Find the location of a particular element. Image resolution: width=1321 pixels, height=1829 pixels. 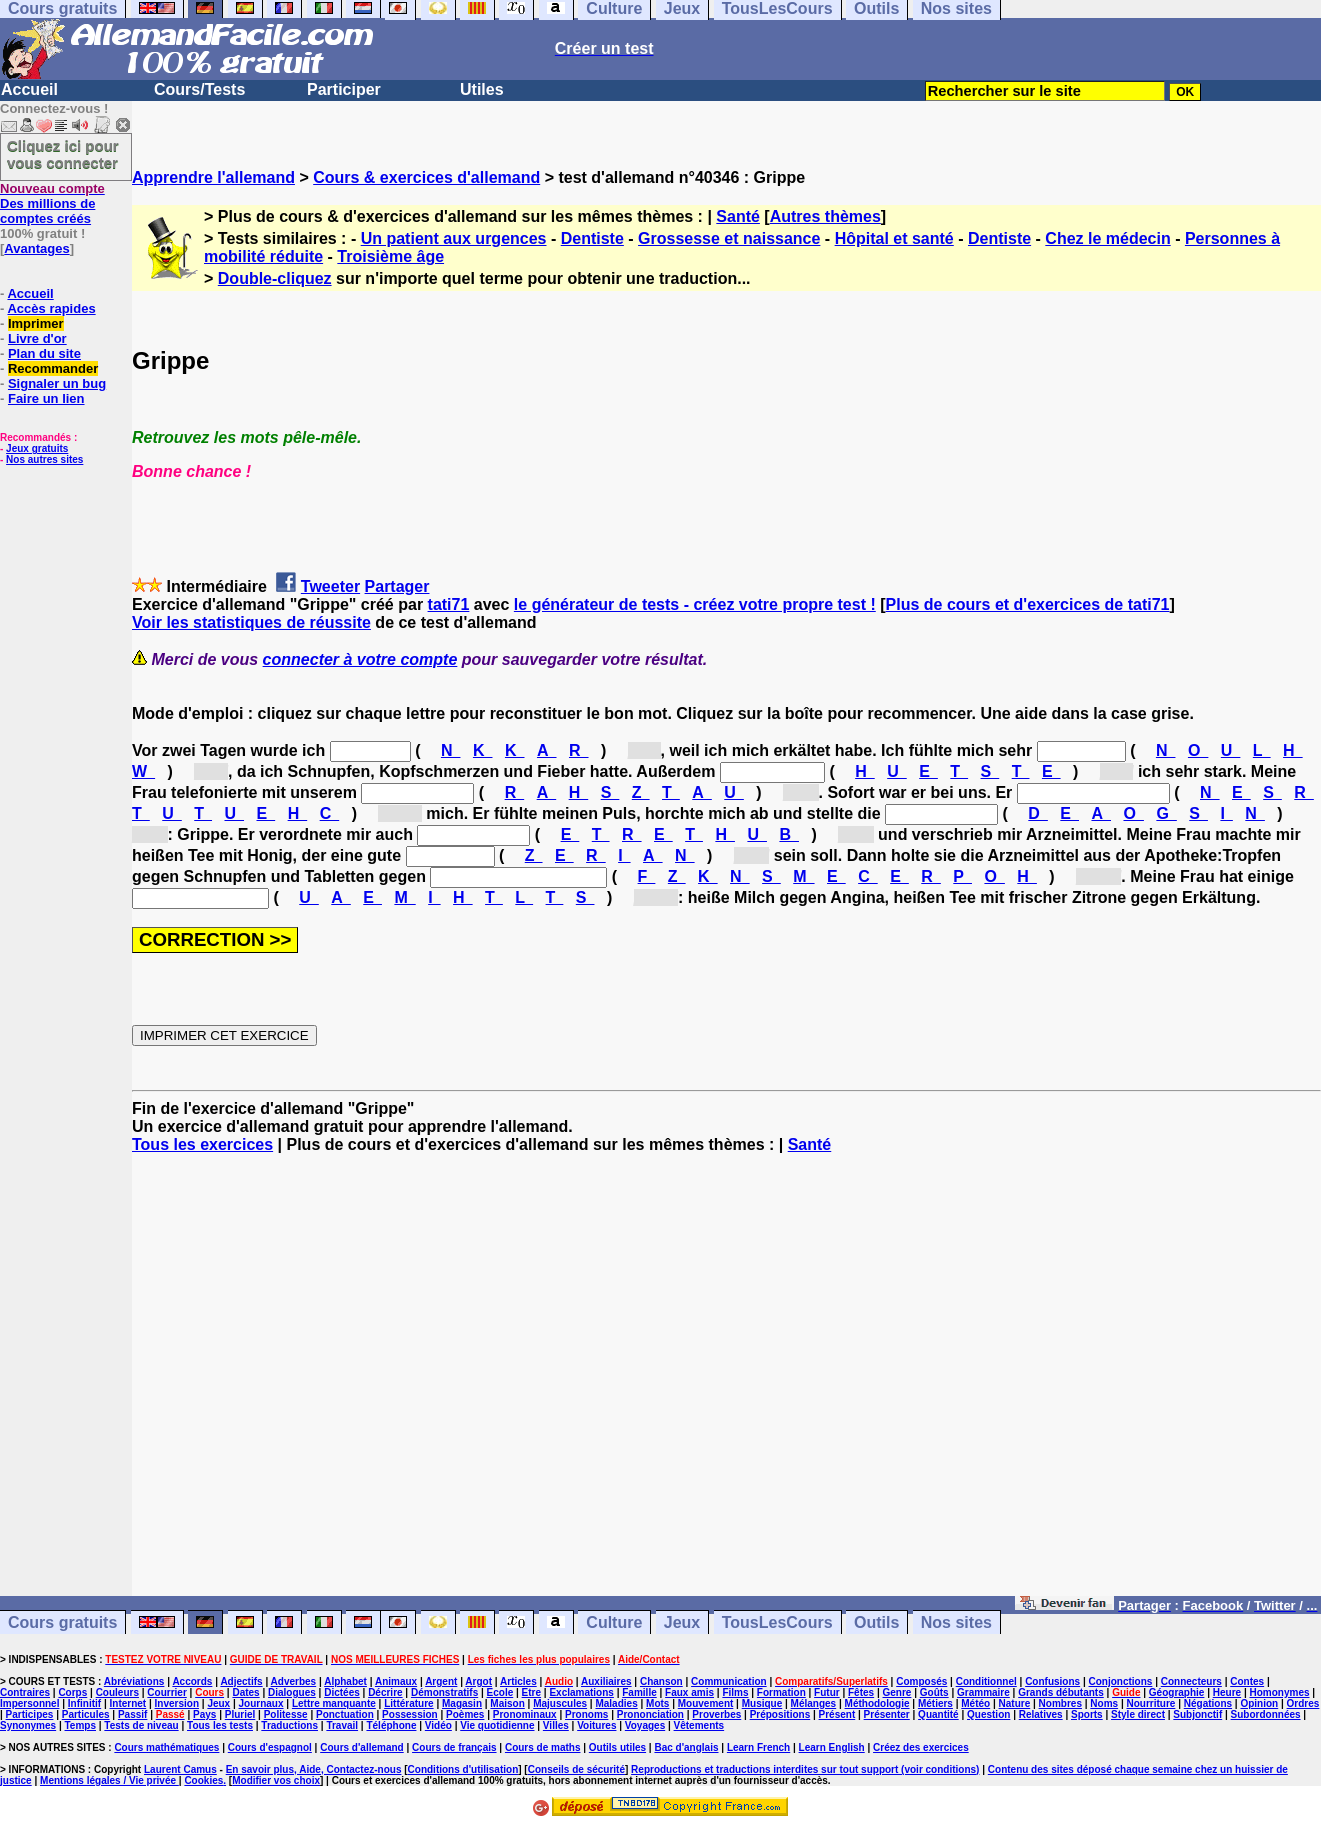

Politesse is located at coordinates (286, 1714).